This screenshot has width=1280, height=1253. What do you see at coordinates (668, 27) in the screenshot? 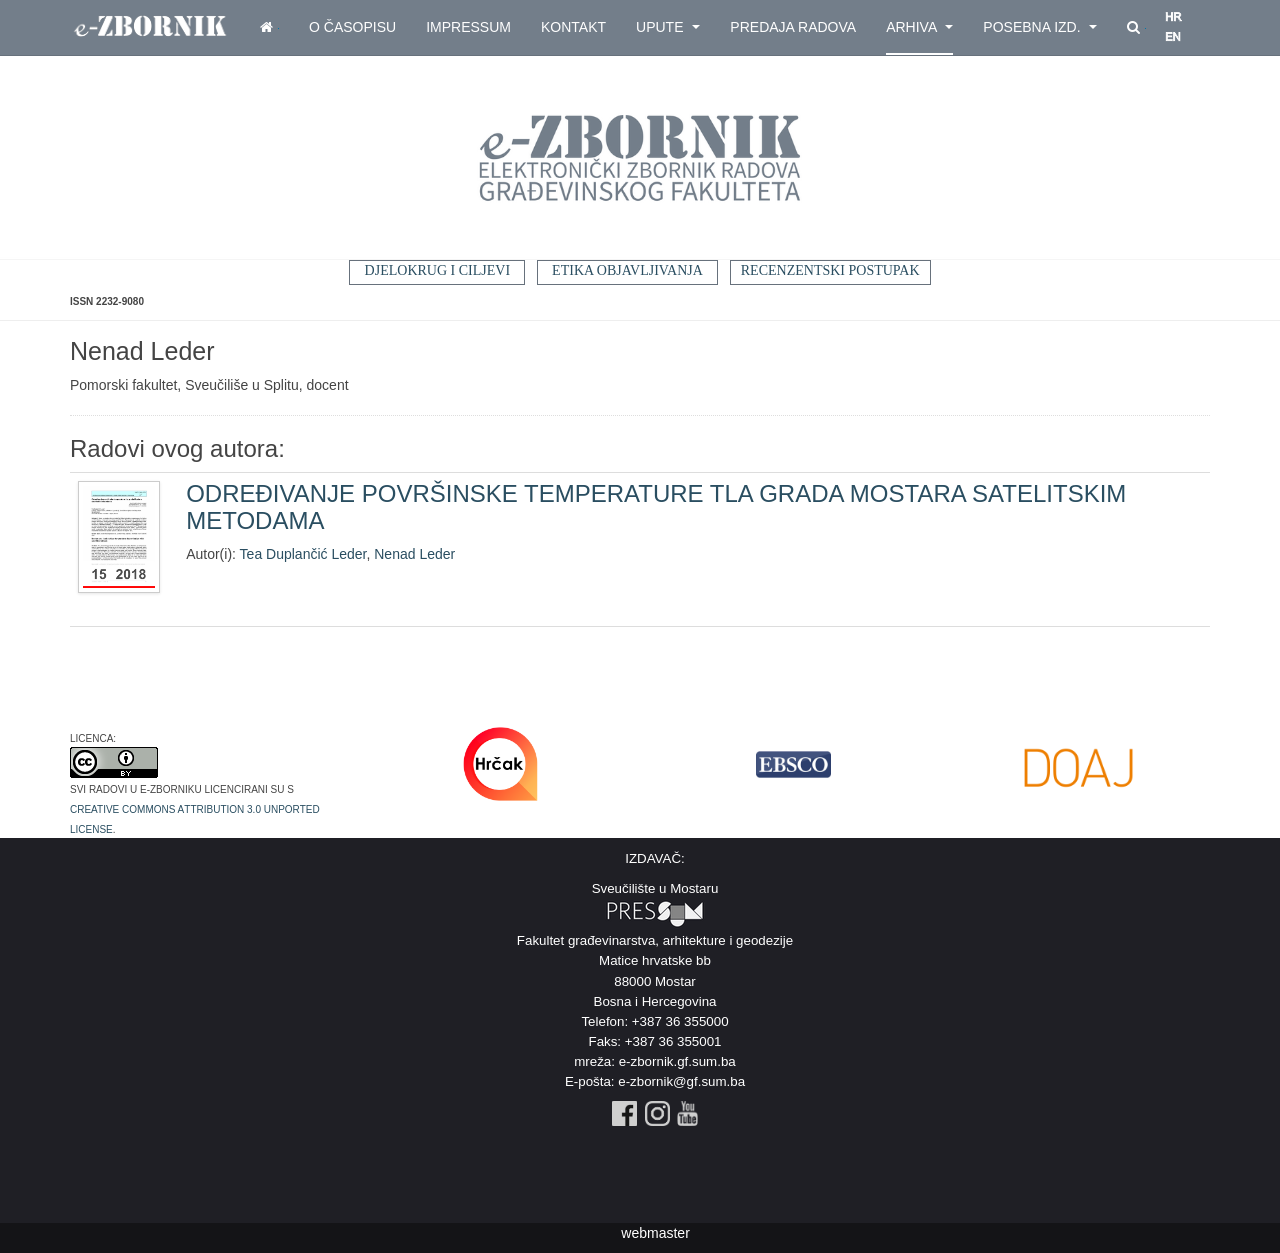
I see `Upute` at bounding box center [668, 27].